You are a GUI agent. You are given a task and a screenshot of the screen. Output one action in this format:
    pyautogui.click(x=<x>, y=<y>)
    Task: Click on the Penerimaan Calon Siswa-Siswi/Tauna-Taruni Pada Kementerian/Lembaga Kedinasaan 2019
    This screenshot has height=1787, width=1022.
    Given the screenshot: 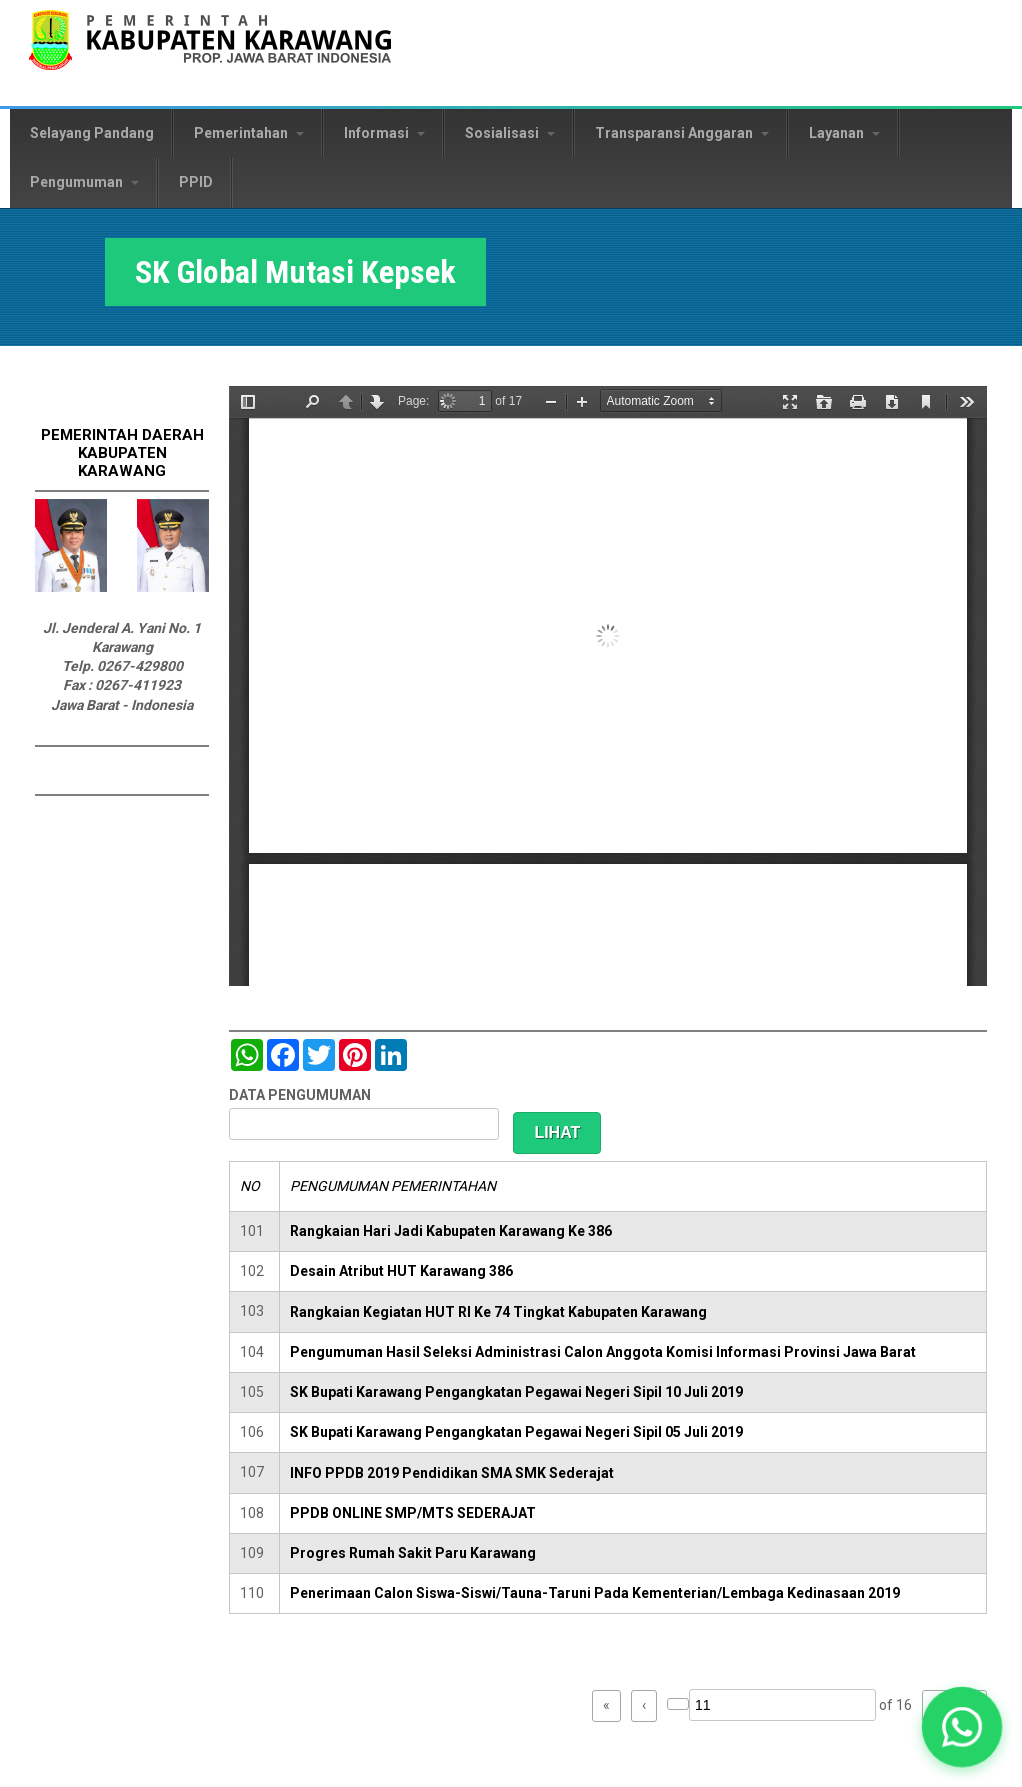 What is the action you would take?
    pyautogui.click(x=595, y=1593)
    